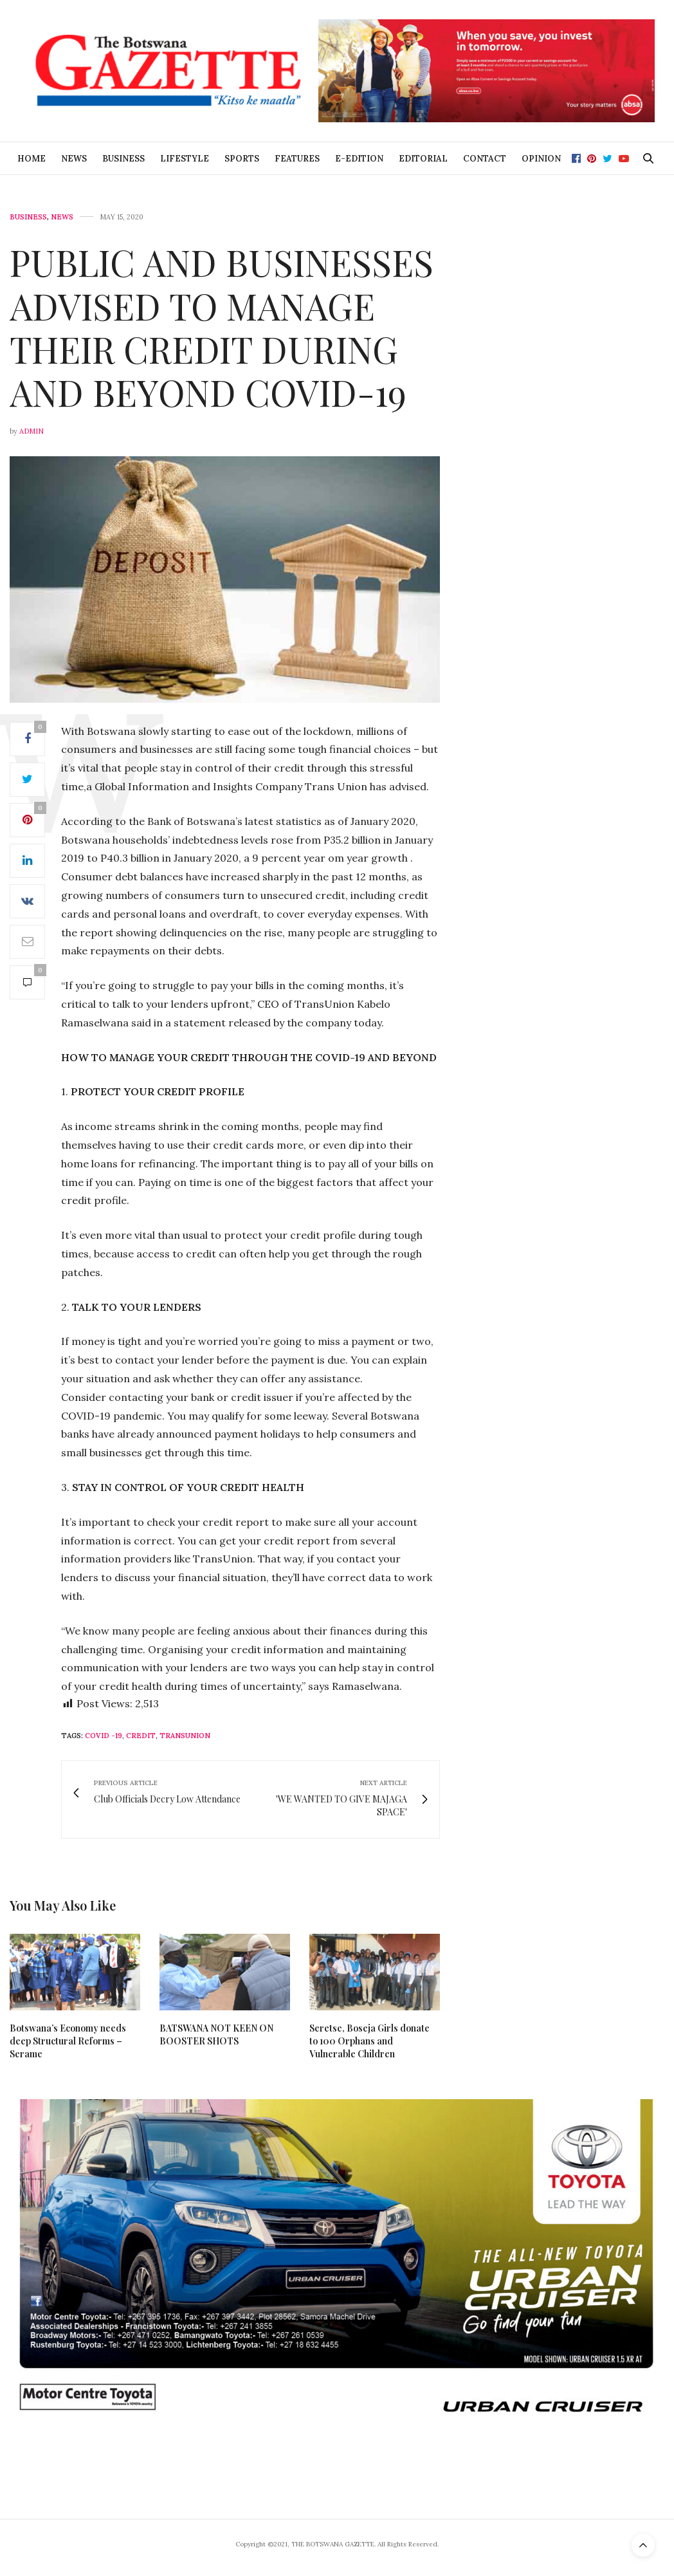 The width and height of the screenshot is (674, 2576). What do you see at coordinates (359, 158) in the screenshot?
I see `E-Edition` at bounding box center [359, 158].